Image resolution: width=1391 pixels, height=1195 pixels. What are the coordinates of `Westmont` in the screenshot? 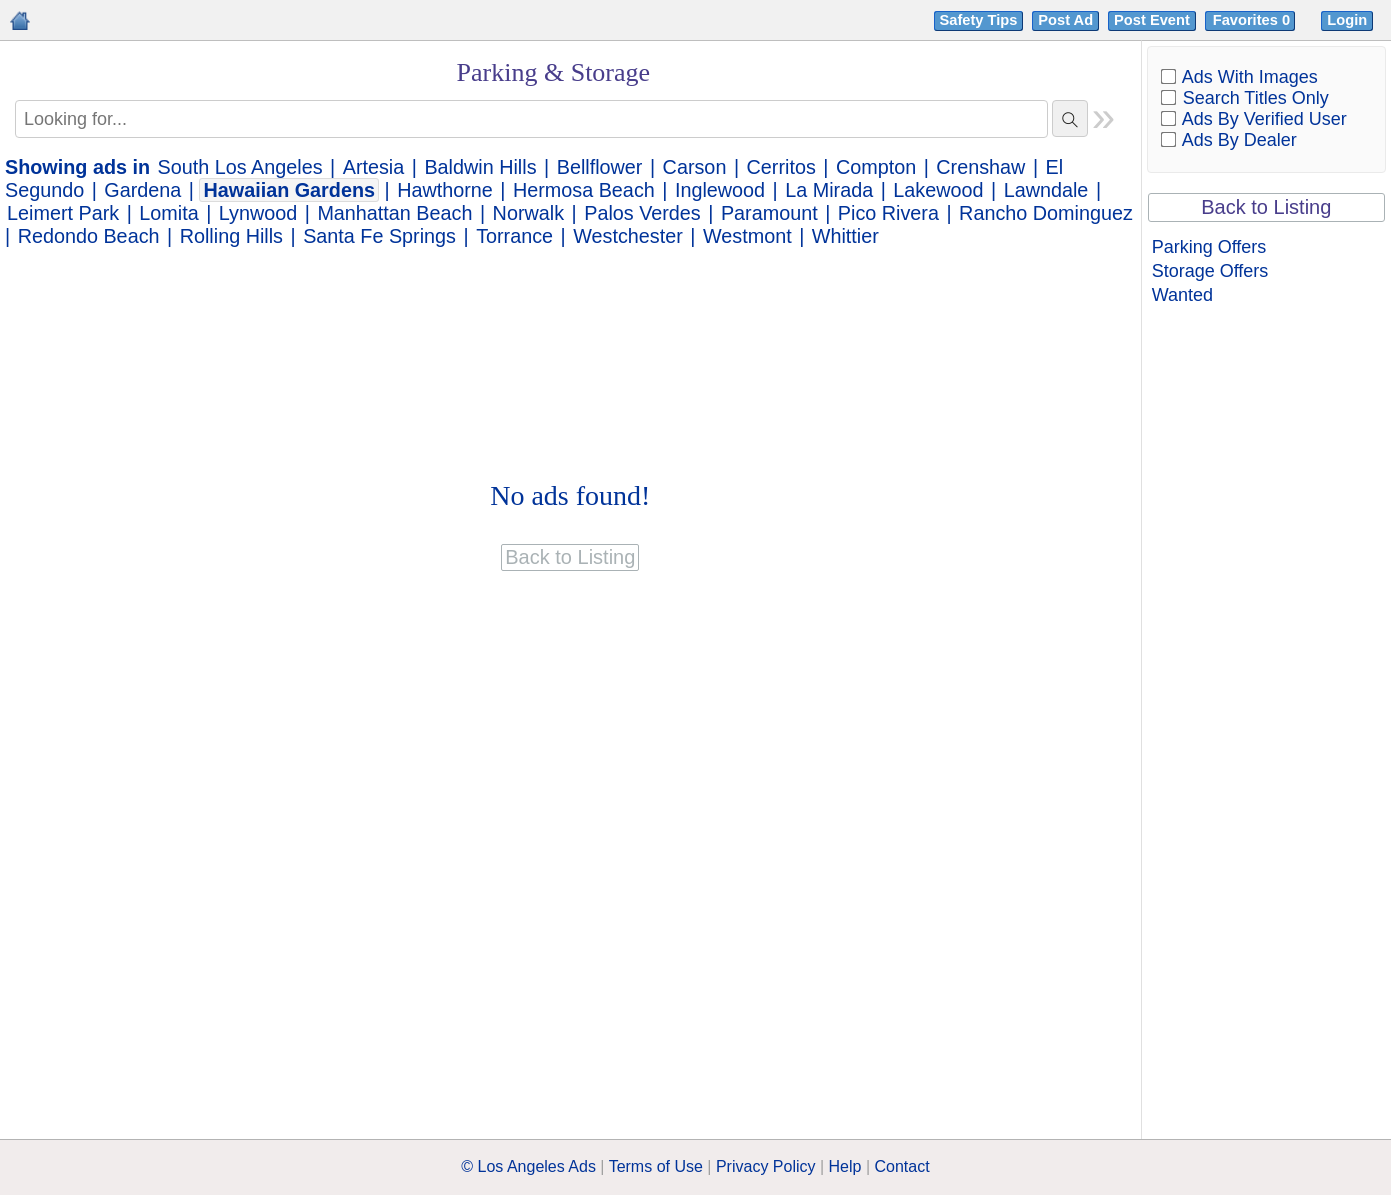 It's located at (747, 236).